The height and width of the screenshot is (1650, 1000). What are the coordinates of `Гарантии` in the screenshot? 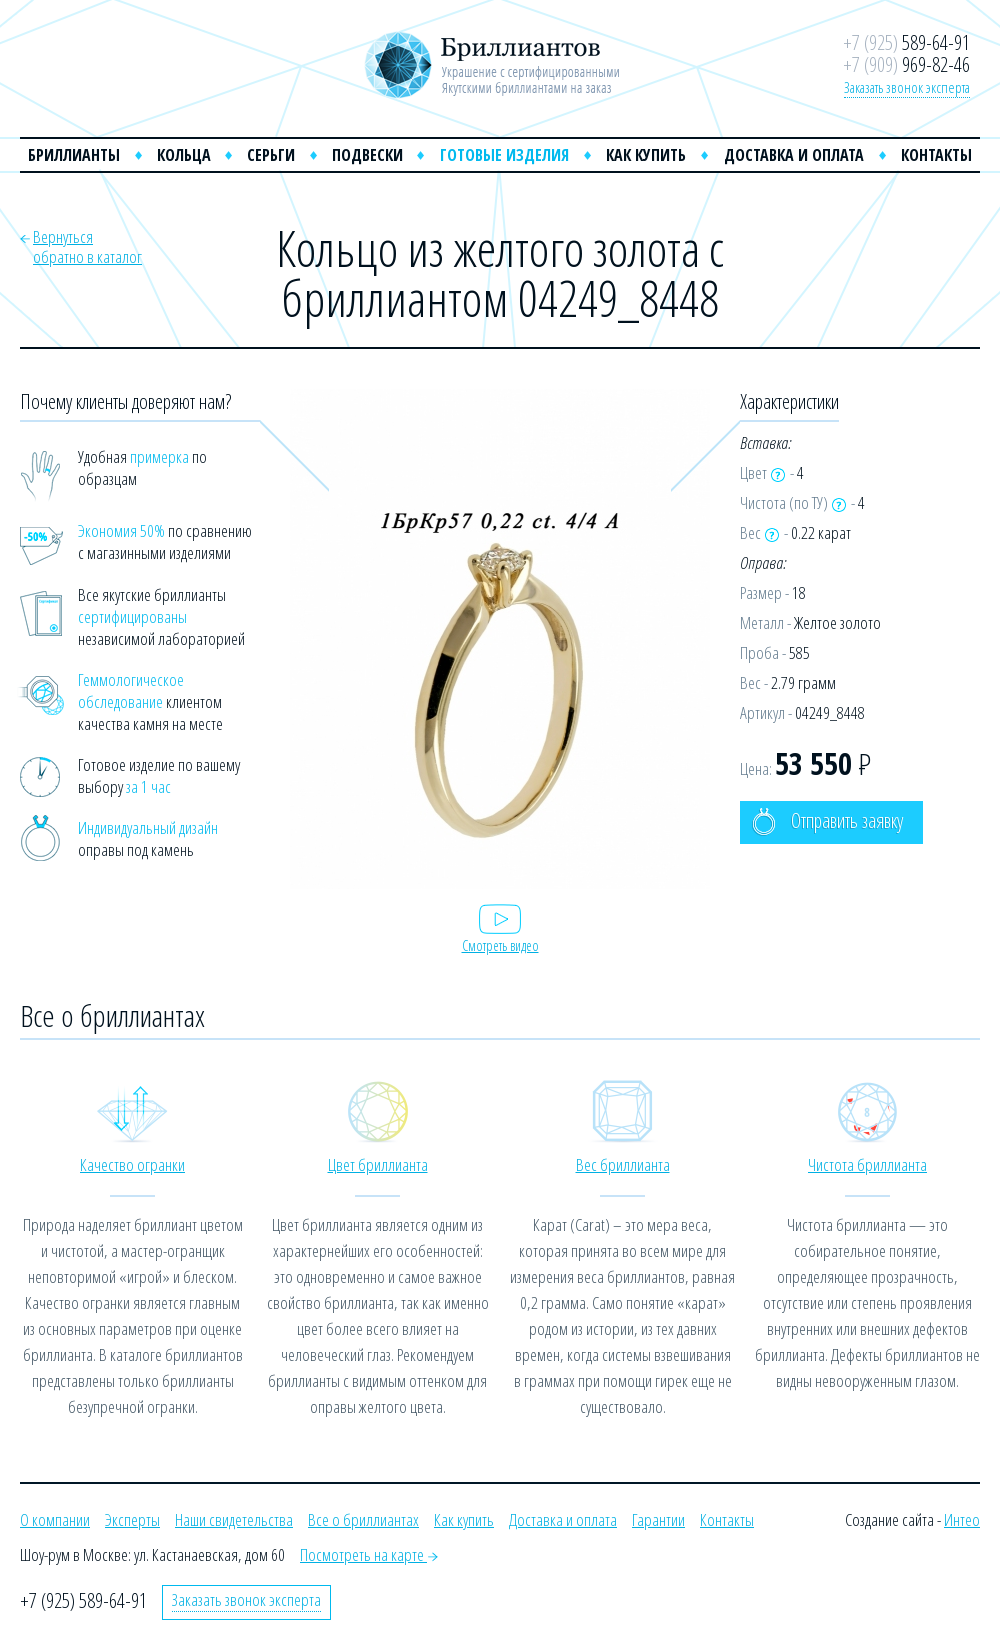 It's located at (658, 1519).